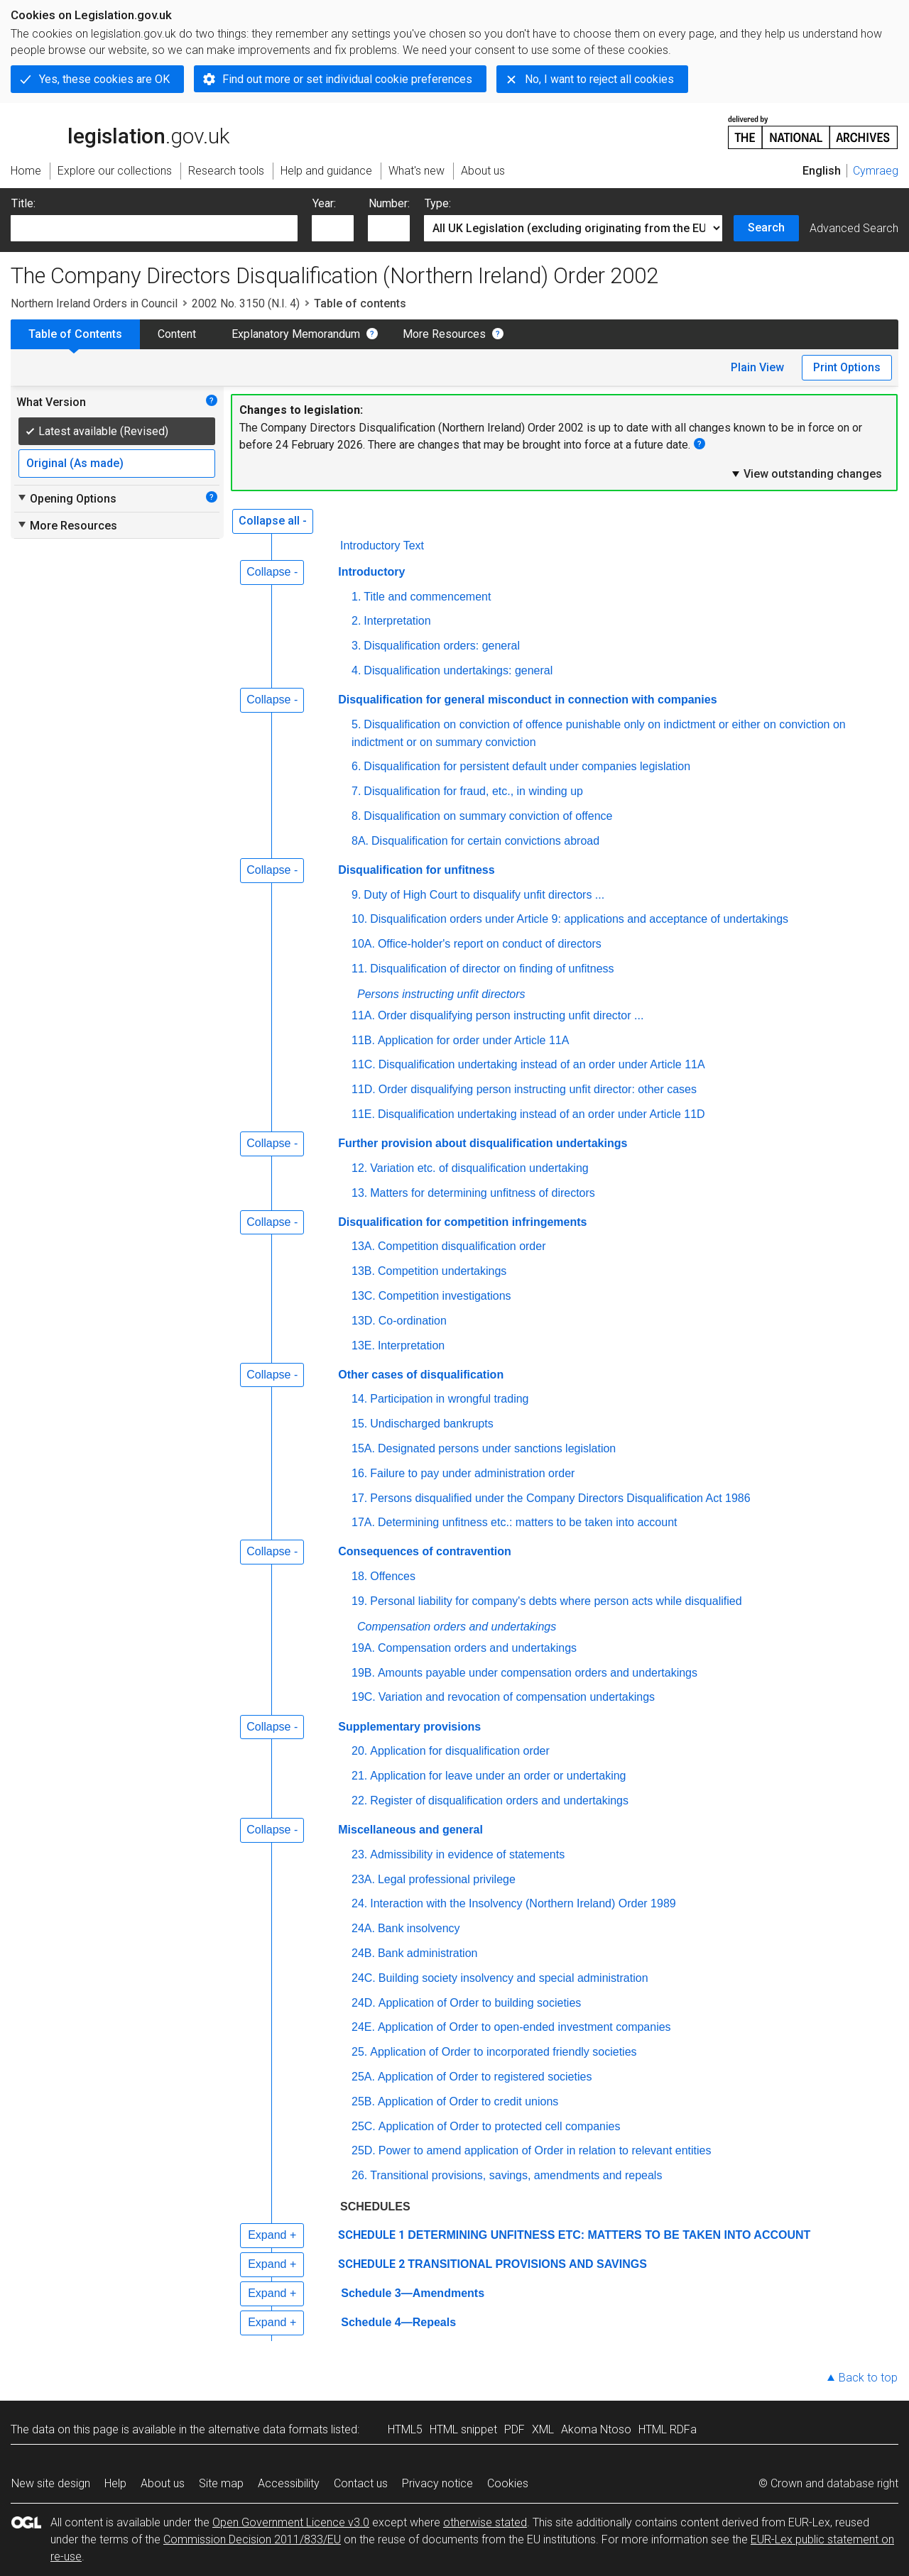 The width and height of the screenshot is (909, 2576). Describe the element at coordinates (364, 1321) in the screenshot. I see `13D.` at that location.